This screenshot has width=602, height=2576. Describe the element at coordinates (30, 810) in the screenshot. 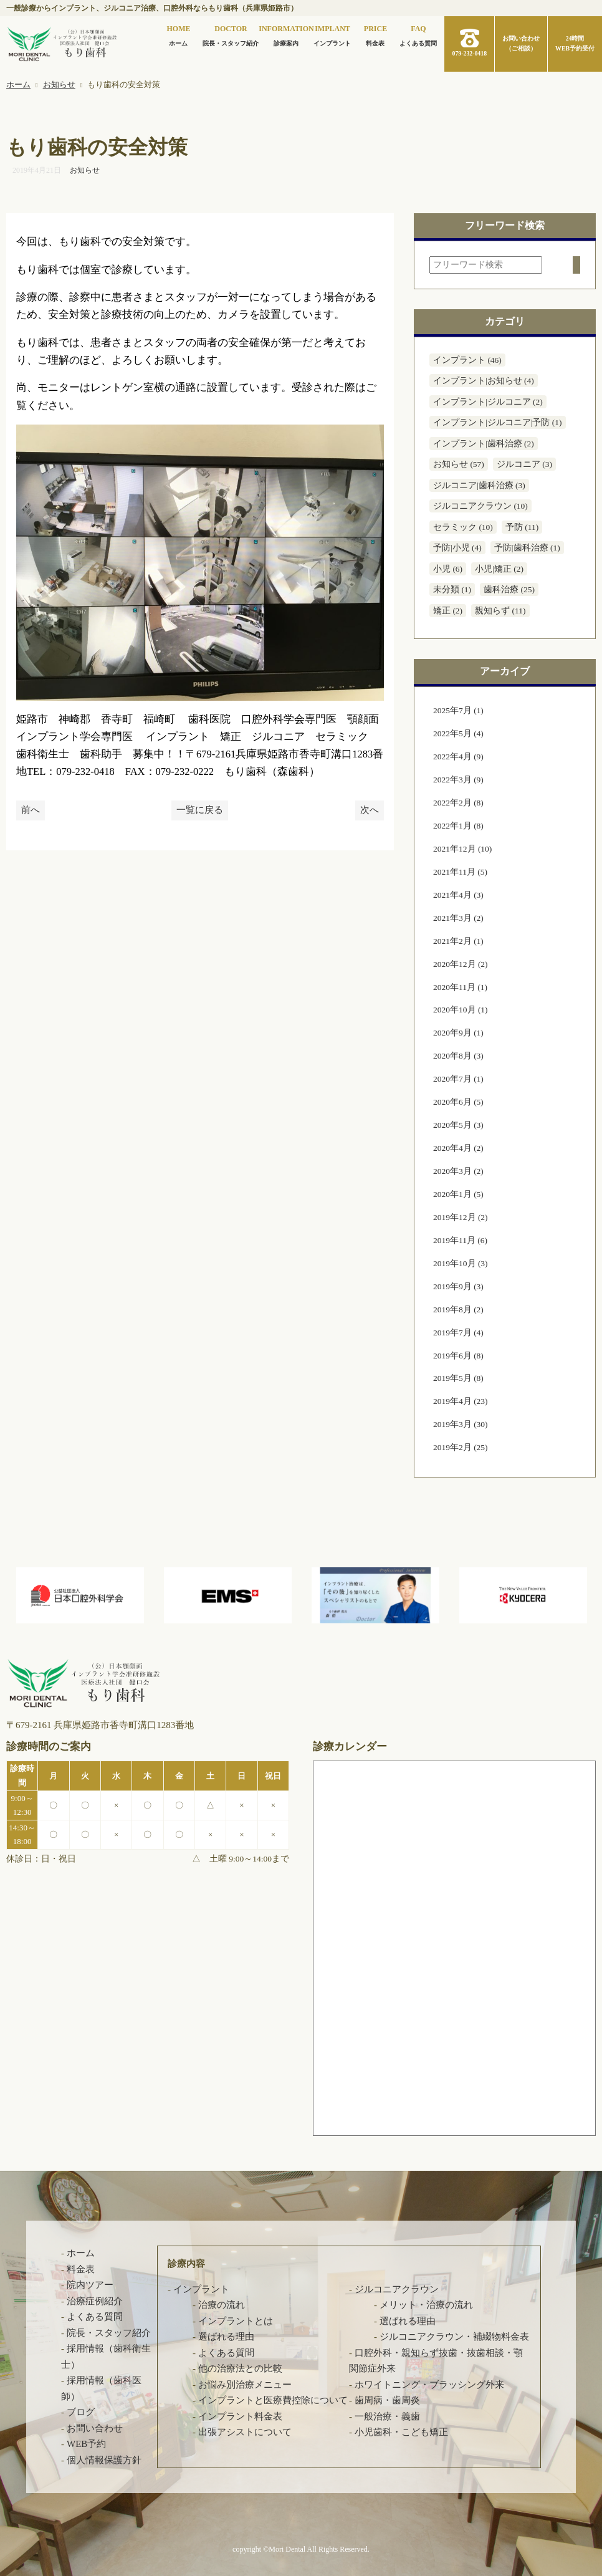

I see `前へ` at that location.